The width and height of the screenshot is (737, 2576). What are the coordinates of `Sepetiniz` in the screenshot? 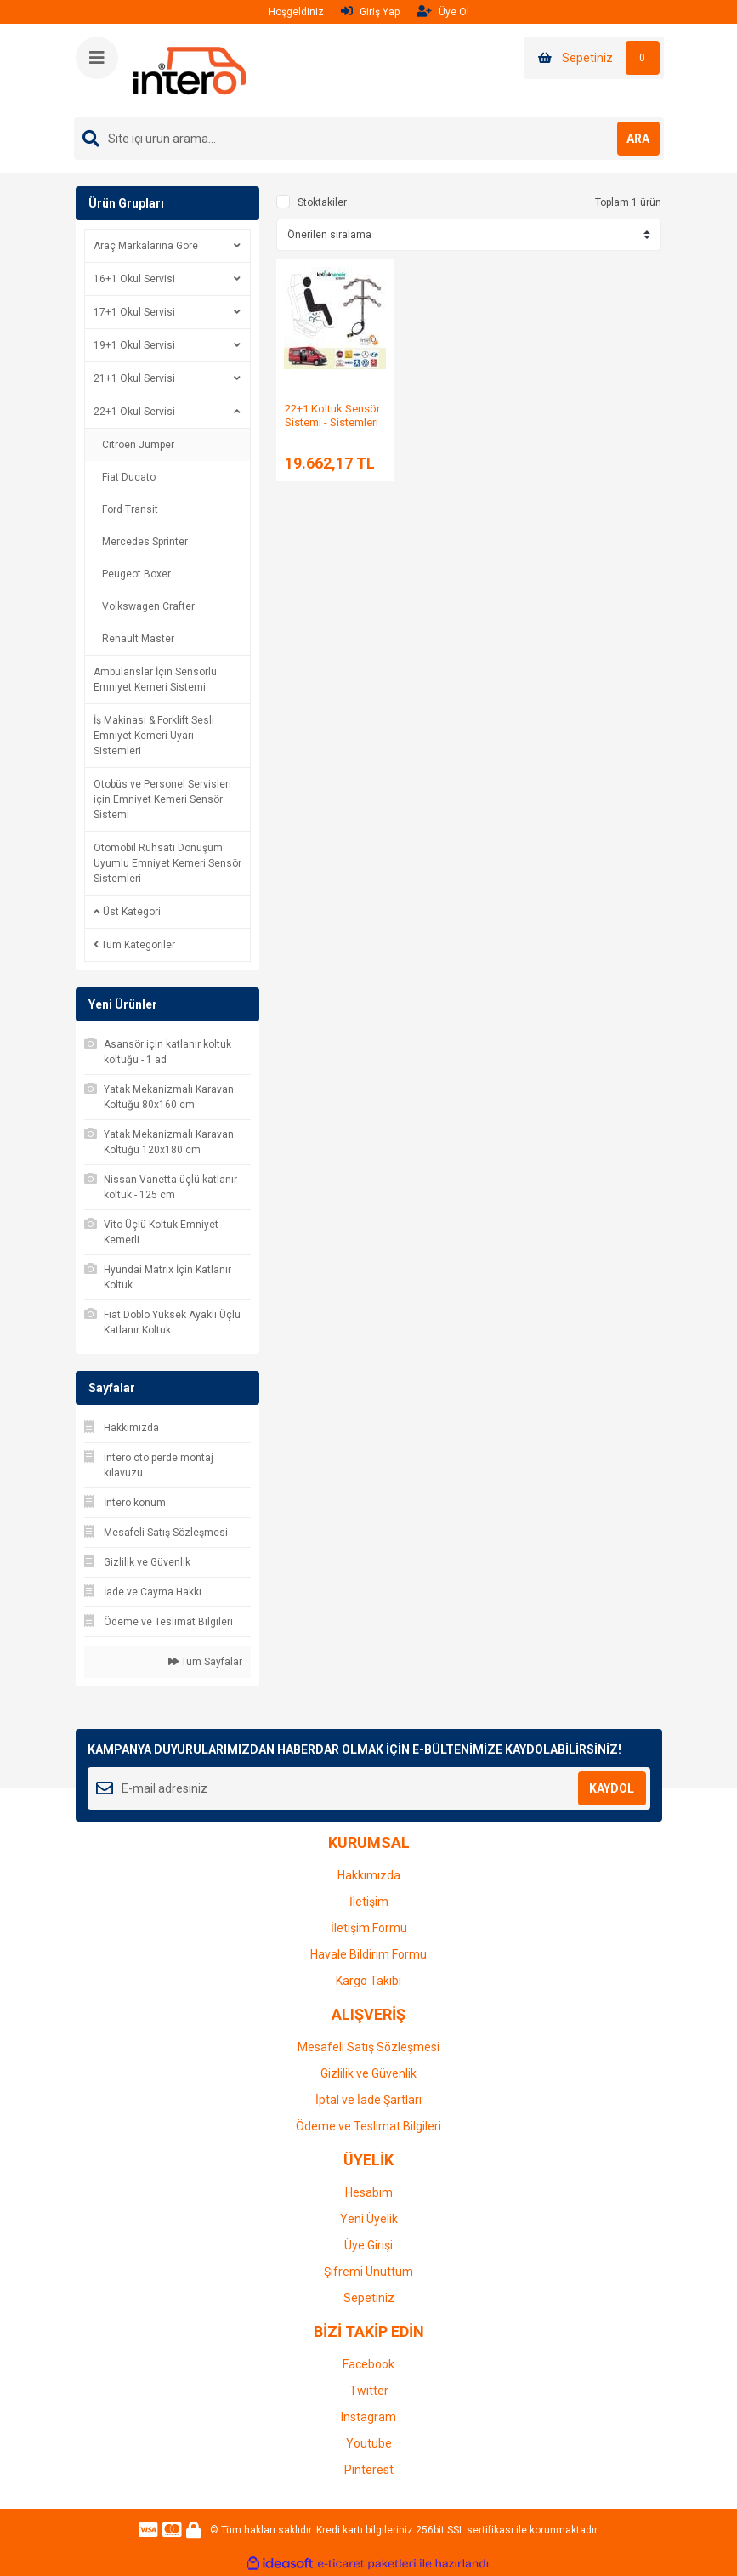 It's located at (368, 2298).